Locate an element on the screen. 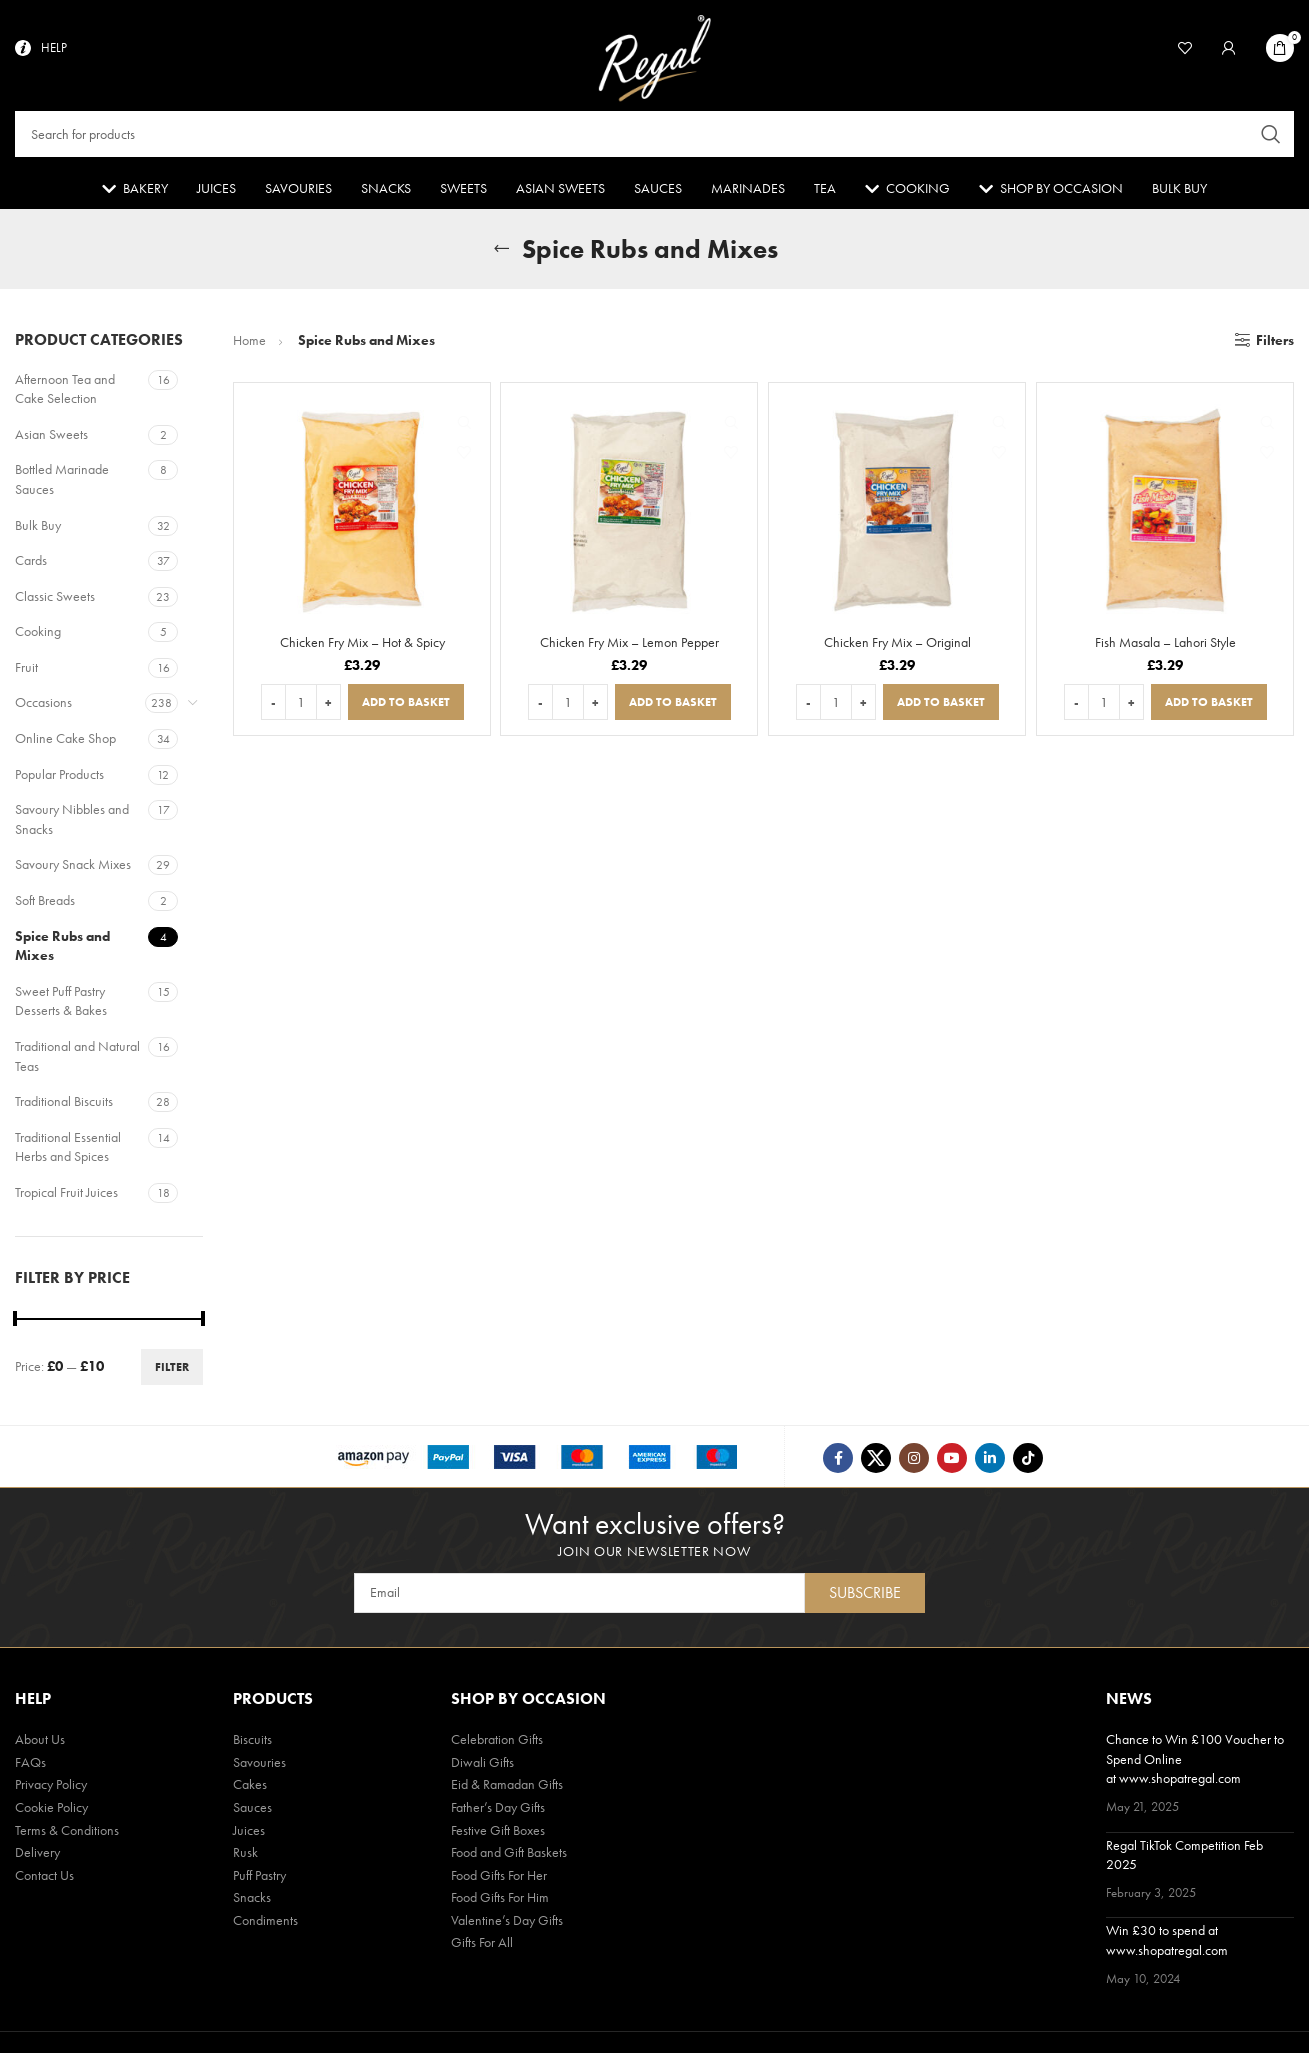 This screenshot has height=2053, width=1309. Online Cake Shop is located at coordinates (65, 743).